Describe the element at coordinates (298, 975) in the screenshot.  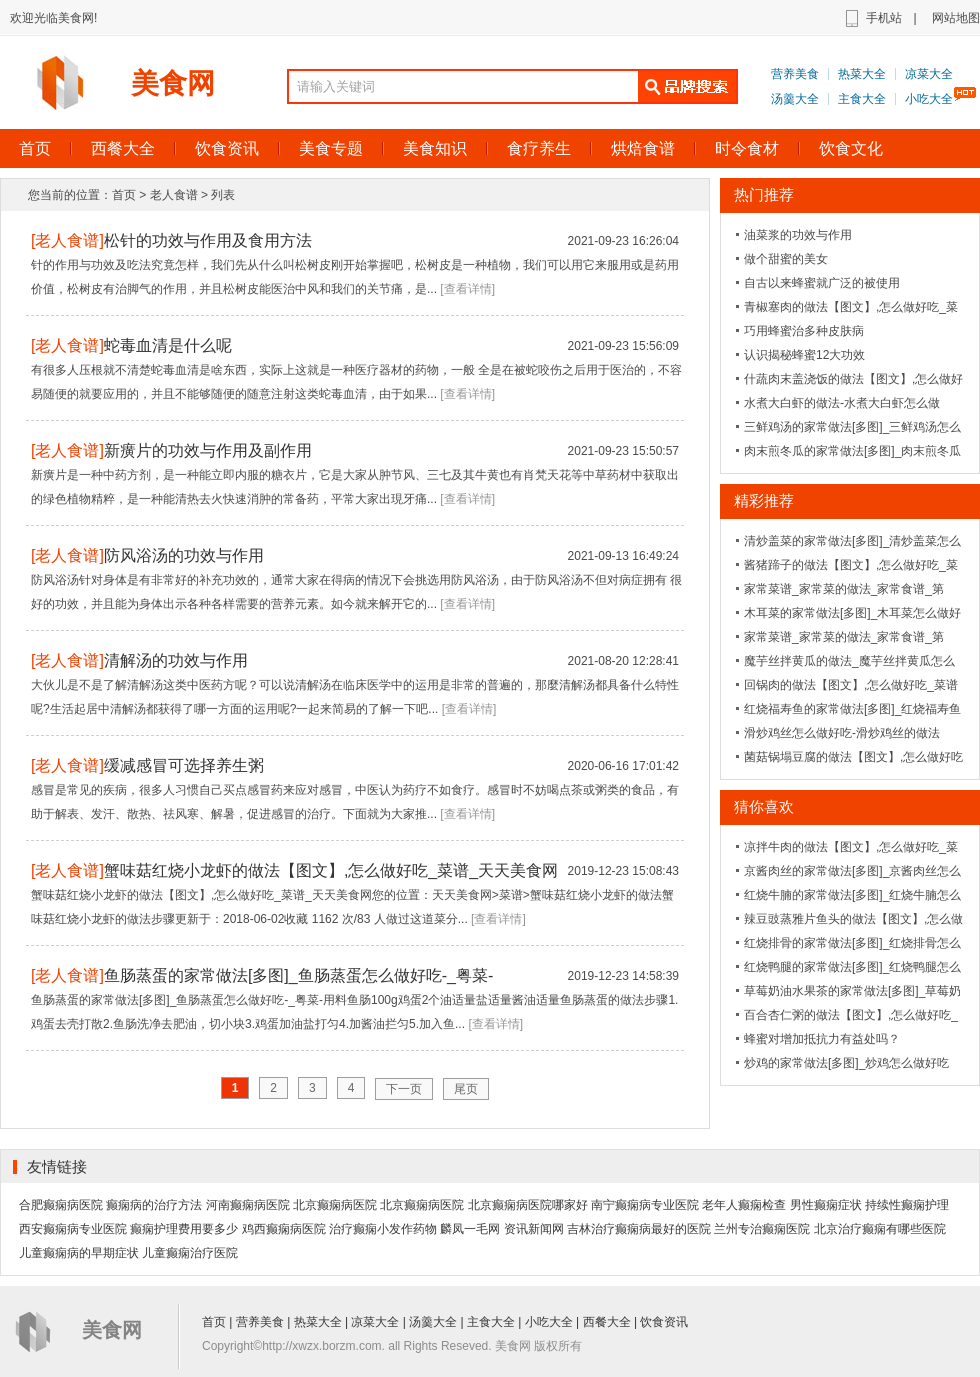
I see `鱼肠蒸蛋的家常做法[多图]_鱼肠蒸蛋怎么做好吃-_粤菜-` at that location.